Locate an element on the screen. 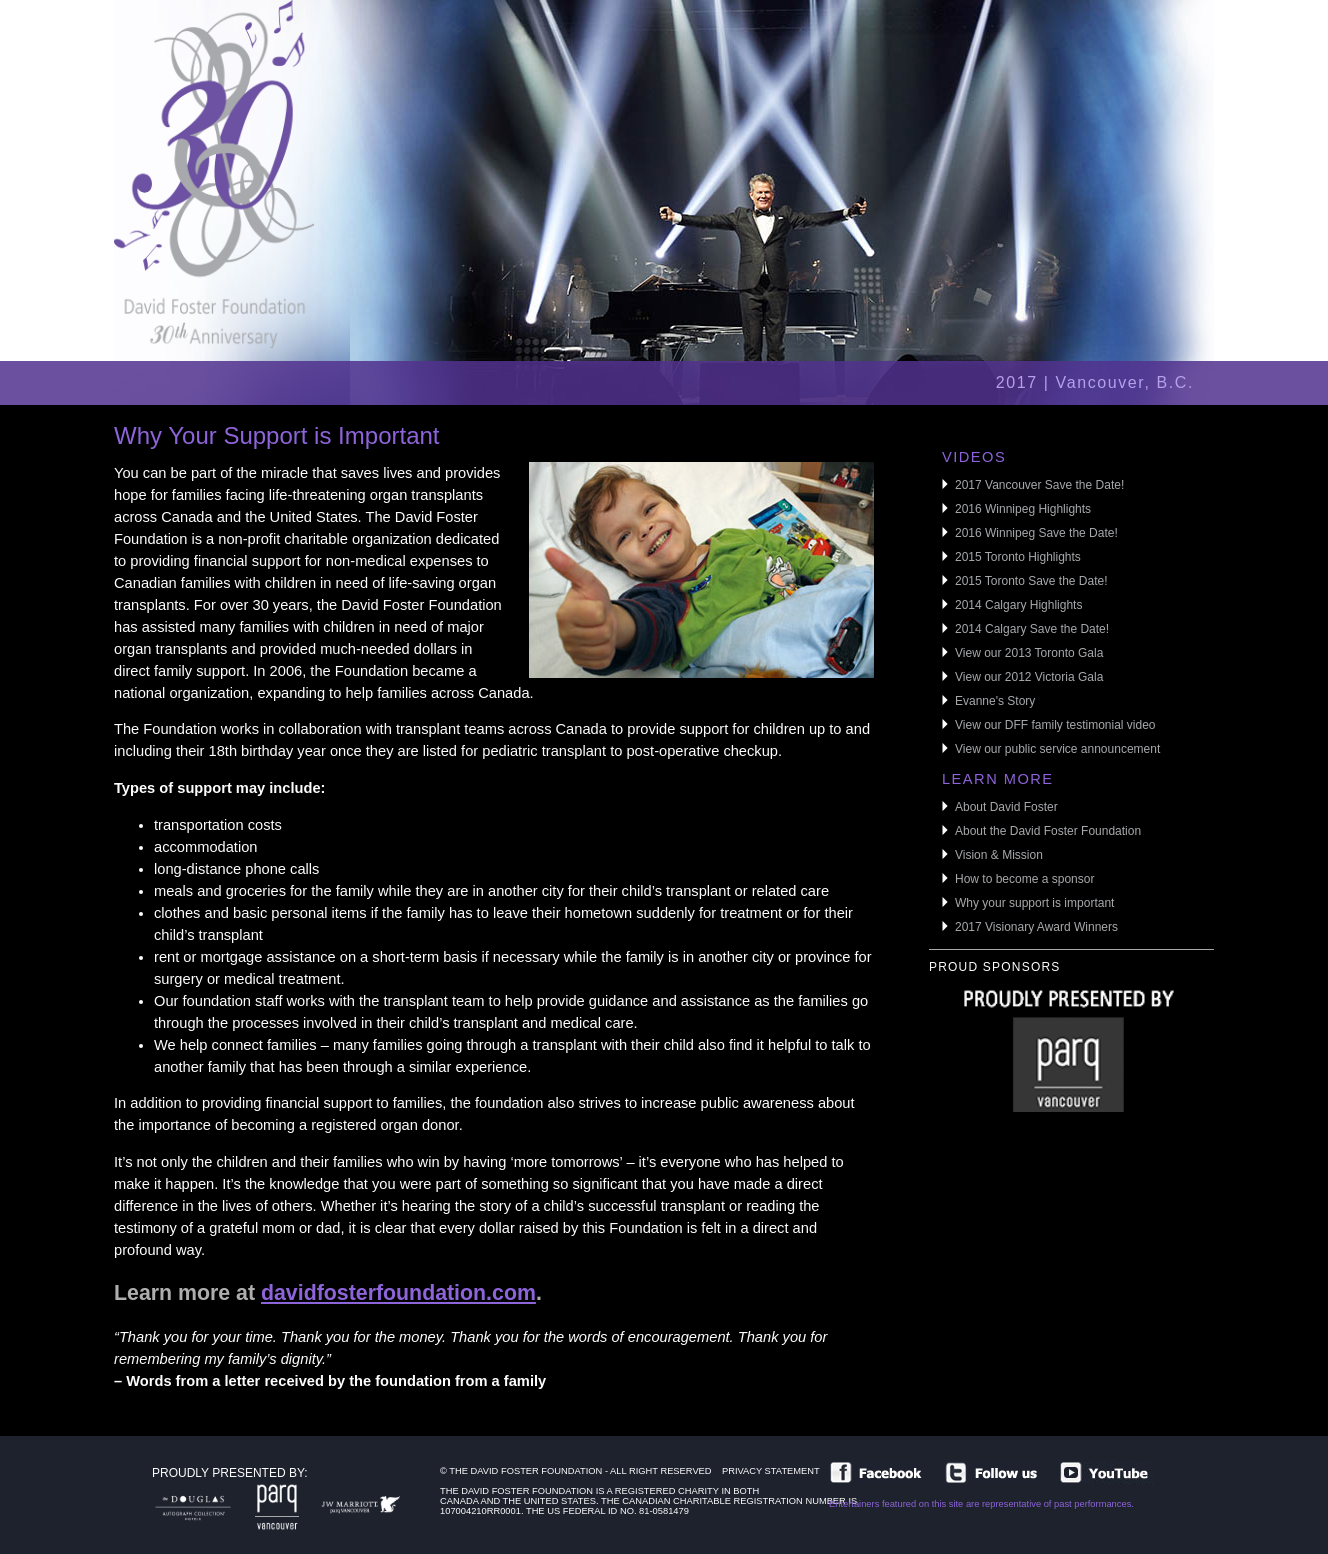 The height and width of the screenshot is (1554, 1328). 2015 Toronto Save the Date! is located at coordinates (1031, 581).